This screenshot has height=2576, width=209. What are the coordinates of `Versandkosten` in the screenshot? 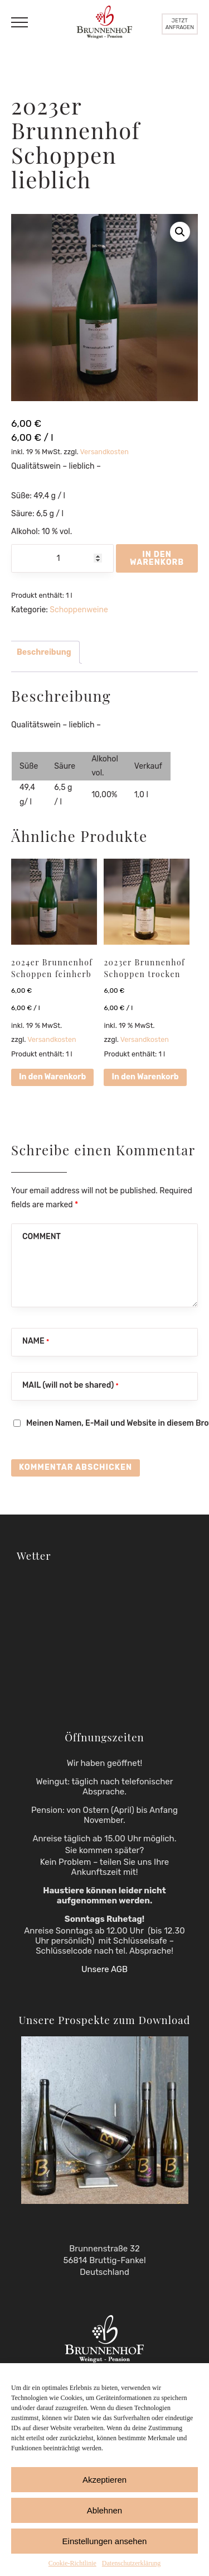 It's located at (104, 451).